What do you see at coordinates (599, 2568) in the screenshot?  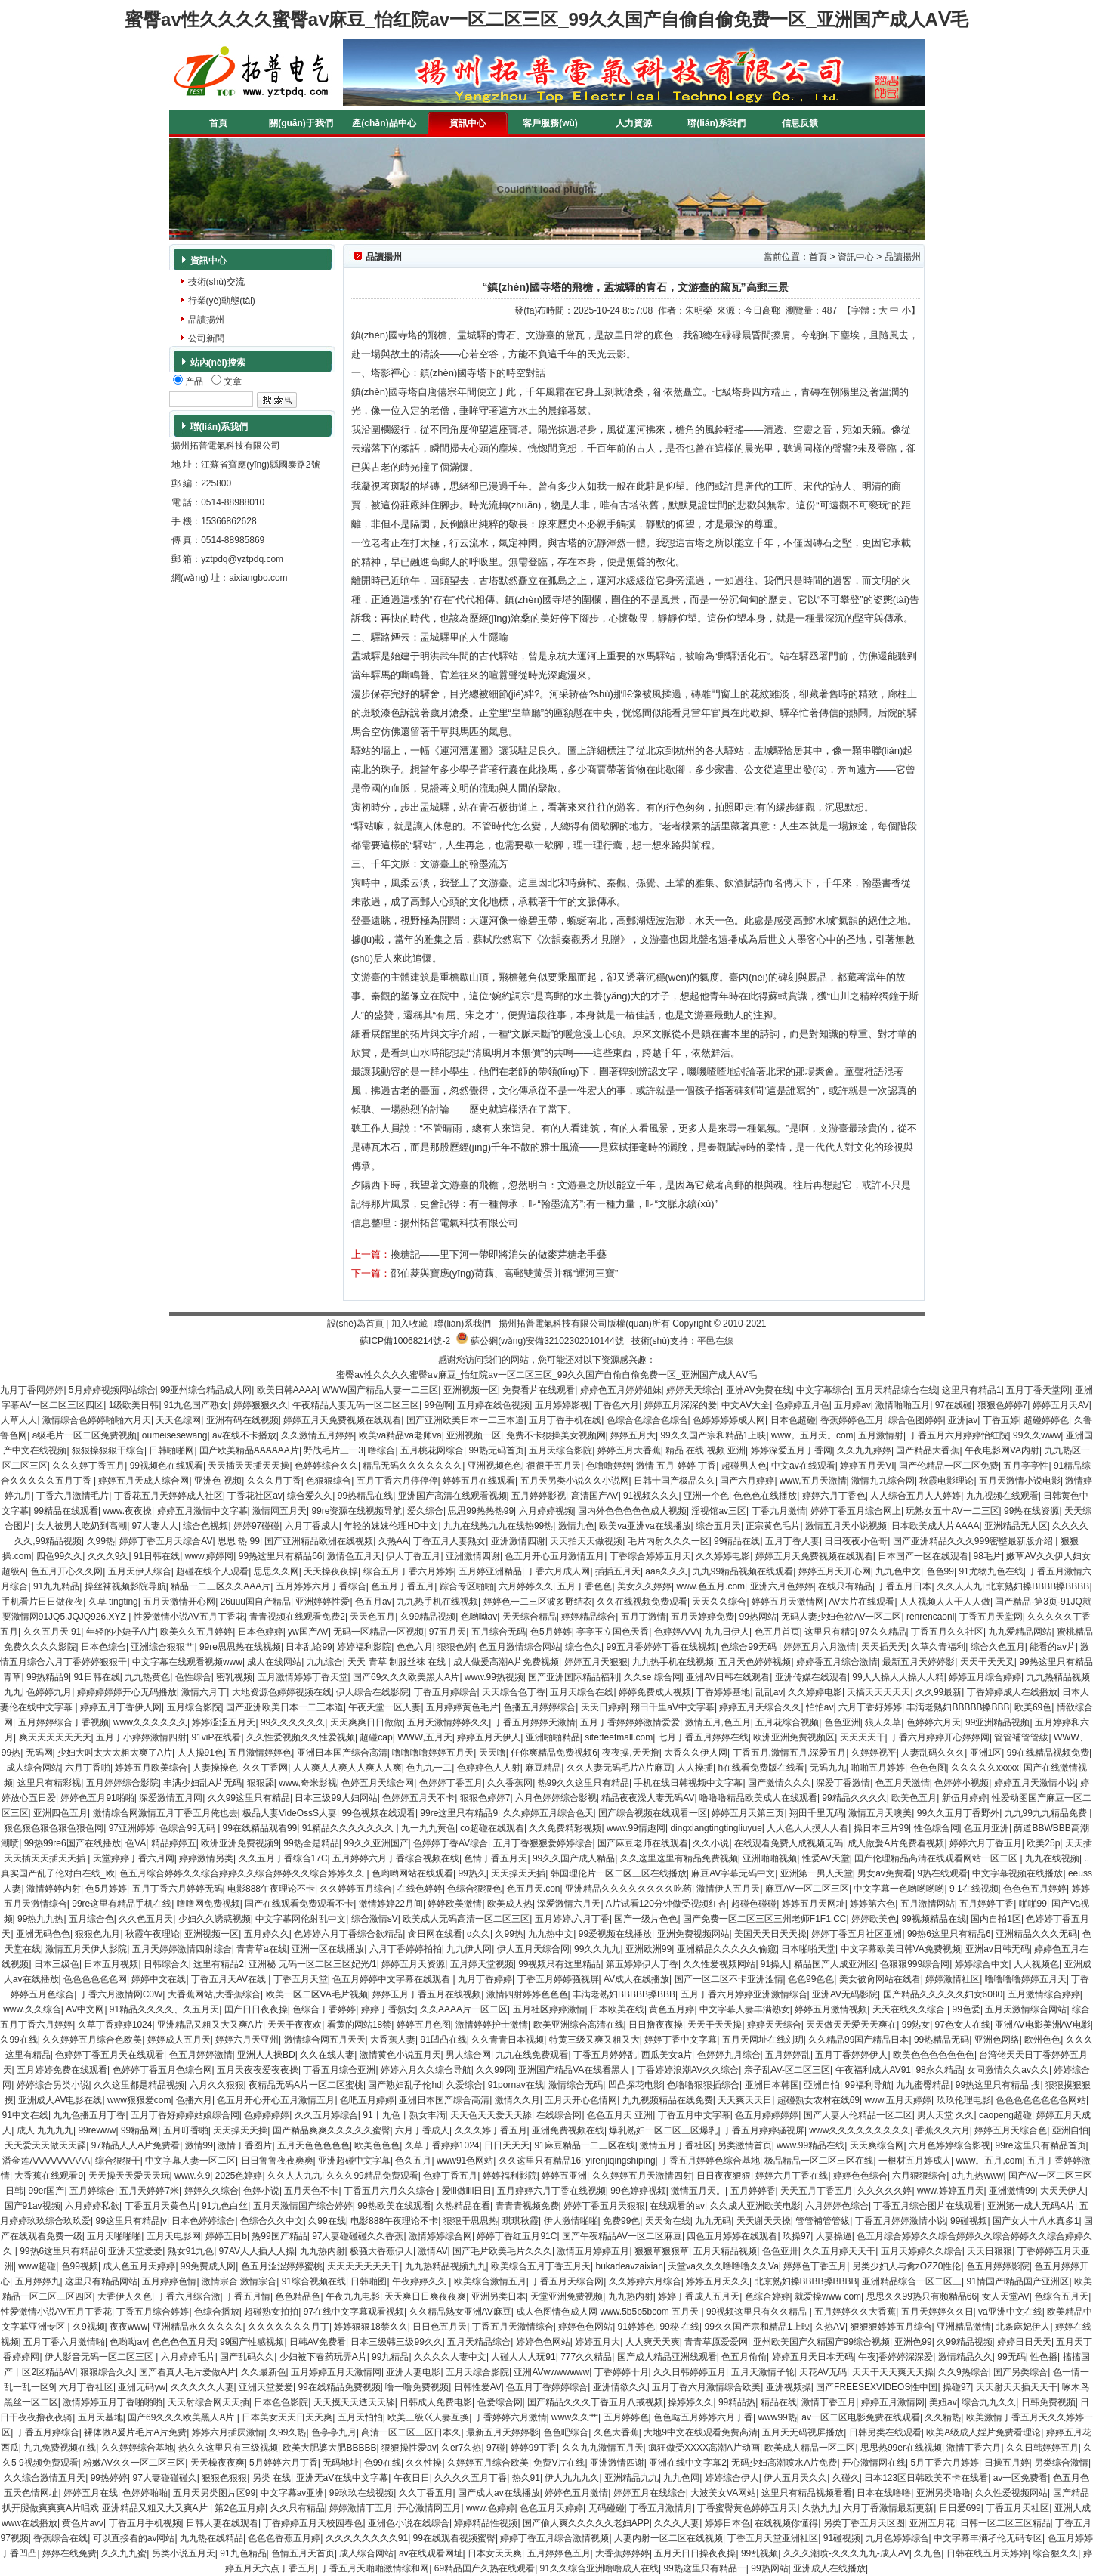 I see `91久久综合亚洲噜噜成人在线` at bounding box center [599, 2568].